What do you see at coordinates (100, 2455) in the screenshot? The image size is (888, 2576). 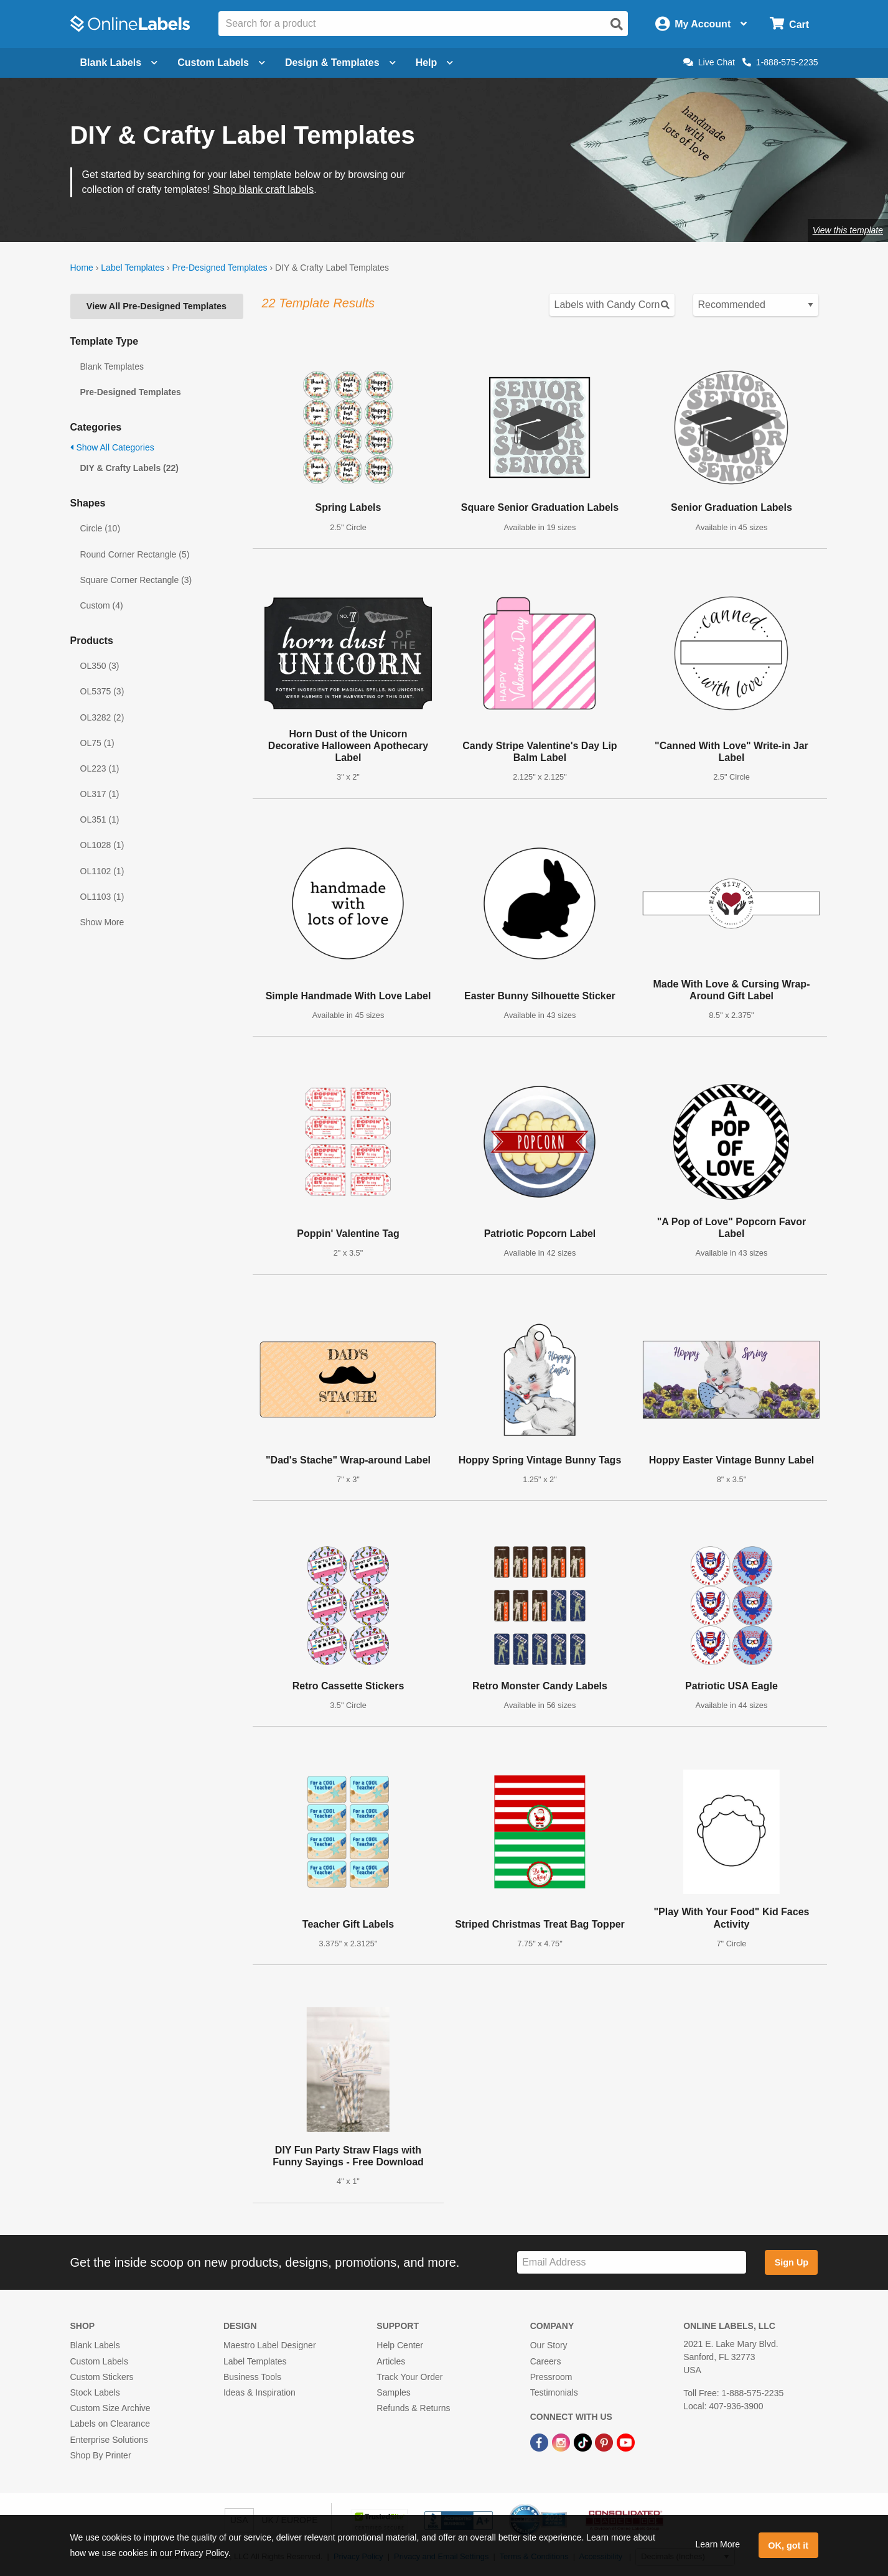 I see `Shop By Printer` at bounding box center [100, 2455].